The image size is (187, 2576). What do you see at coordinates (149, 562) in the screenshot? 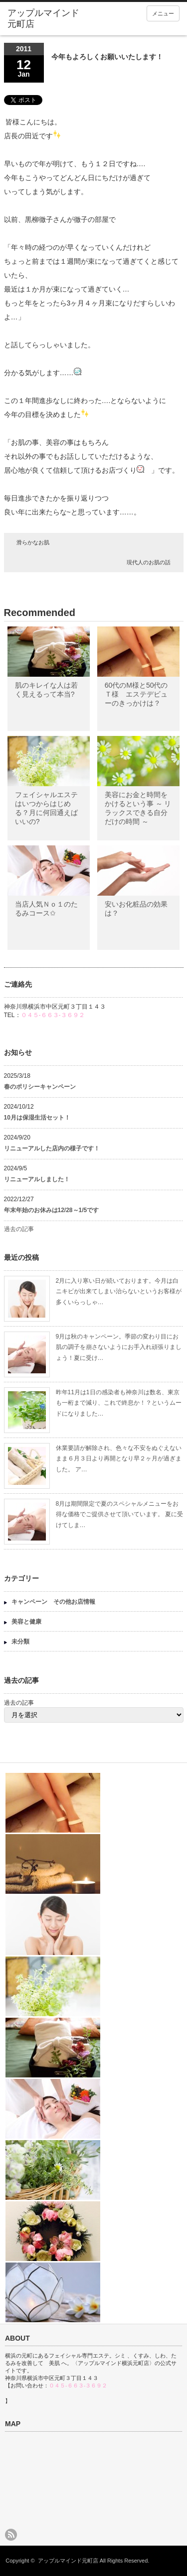
I see `現代人のお肌の話` at bounding box center [149, 562].